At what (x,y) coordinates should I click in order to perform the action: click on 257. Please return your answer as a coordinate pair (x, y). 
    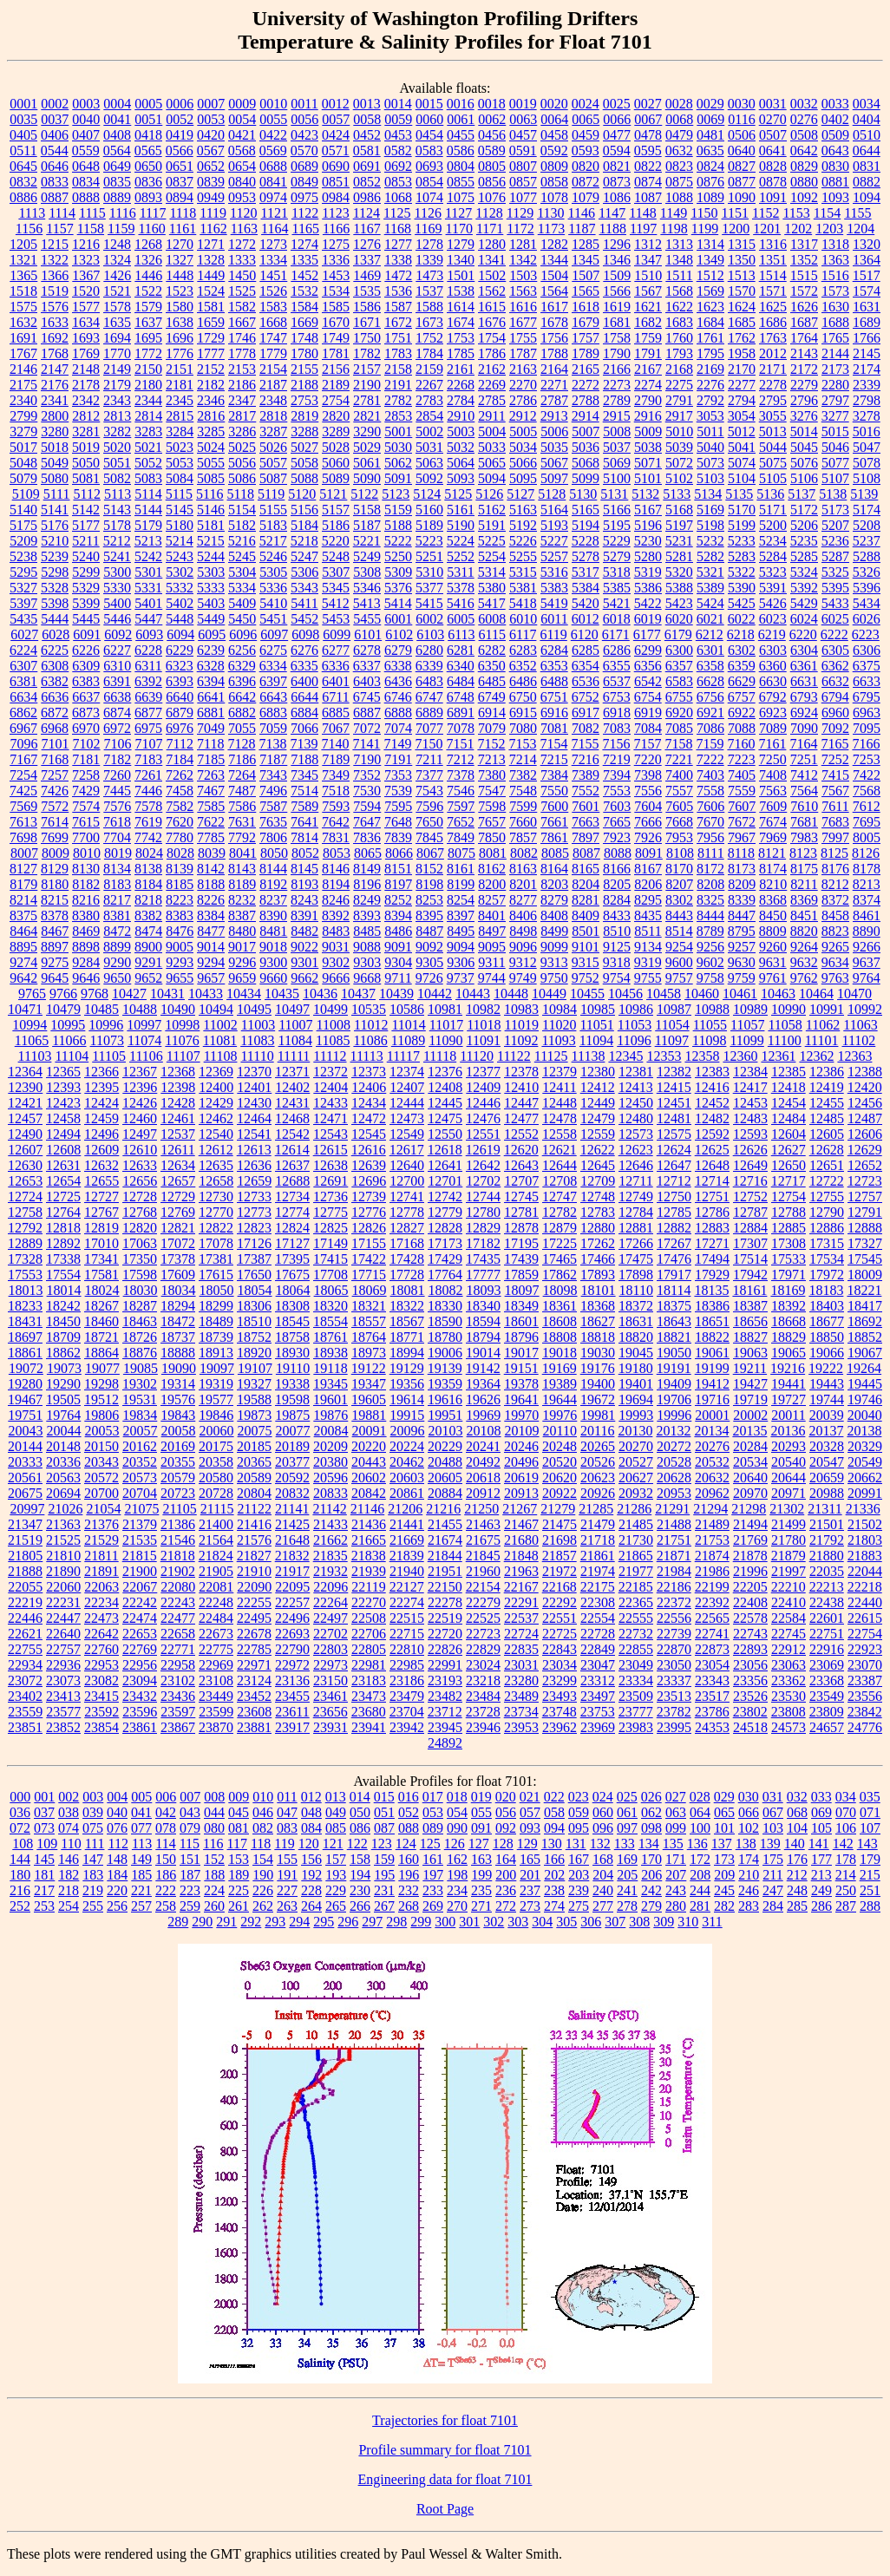
    Looking at the image, I should click on (141, 1906).